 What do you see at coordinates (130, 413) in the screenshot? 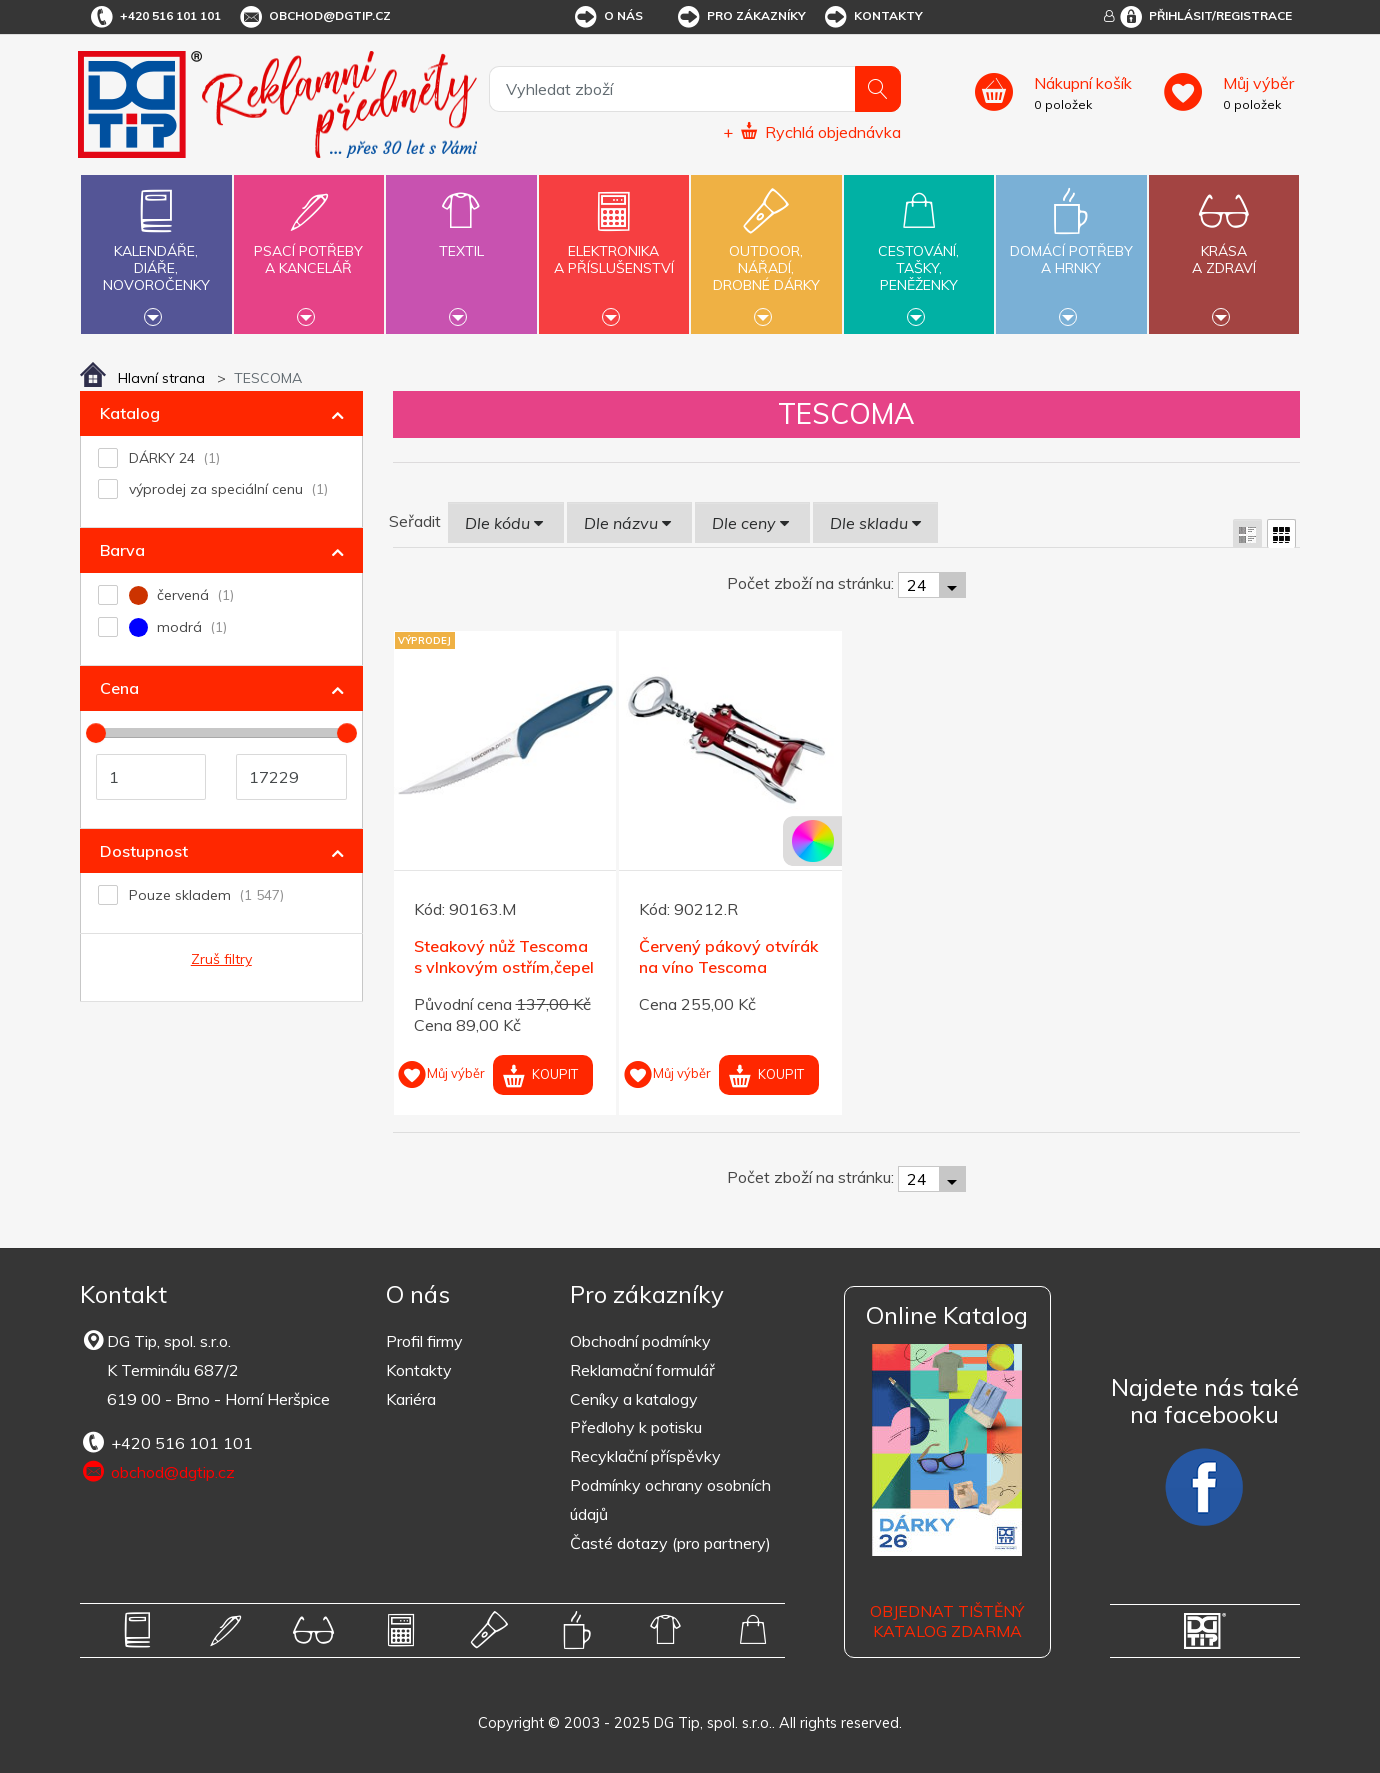
I see `Katalog` at bounding box center [130, 413].